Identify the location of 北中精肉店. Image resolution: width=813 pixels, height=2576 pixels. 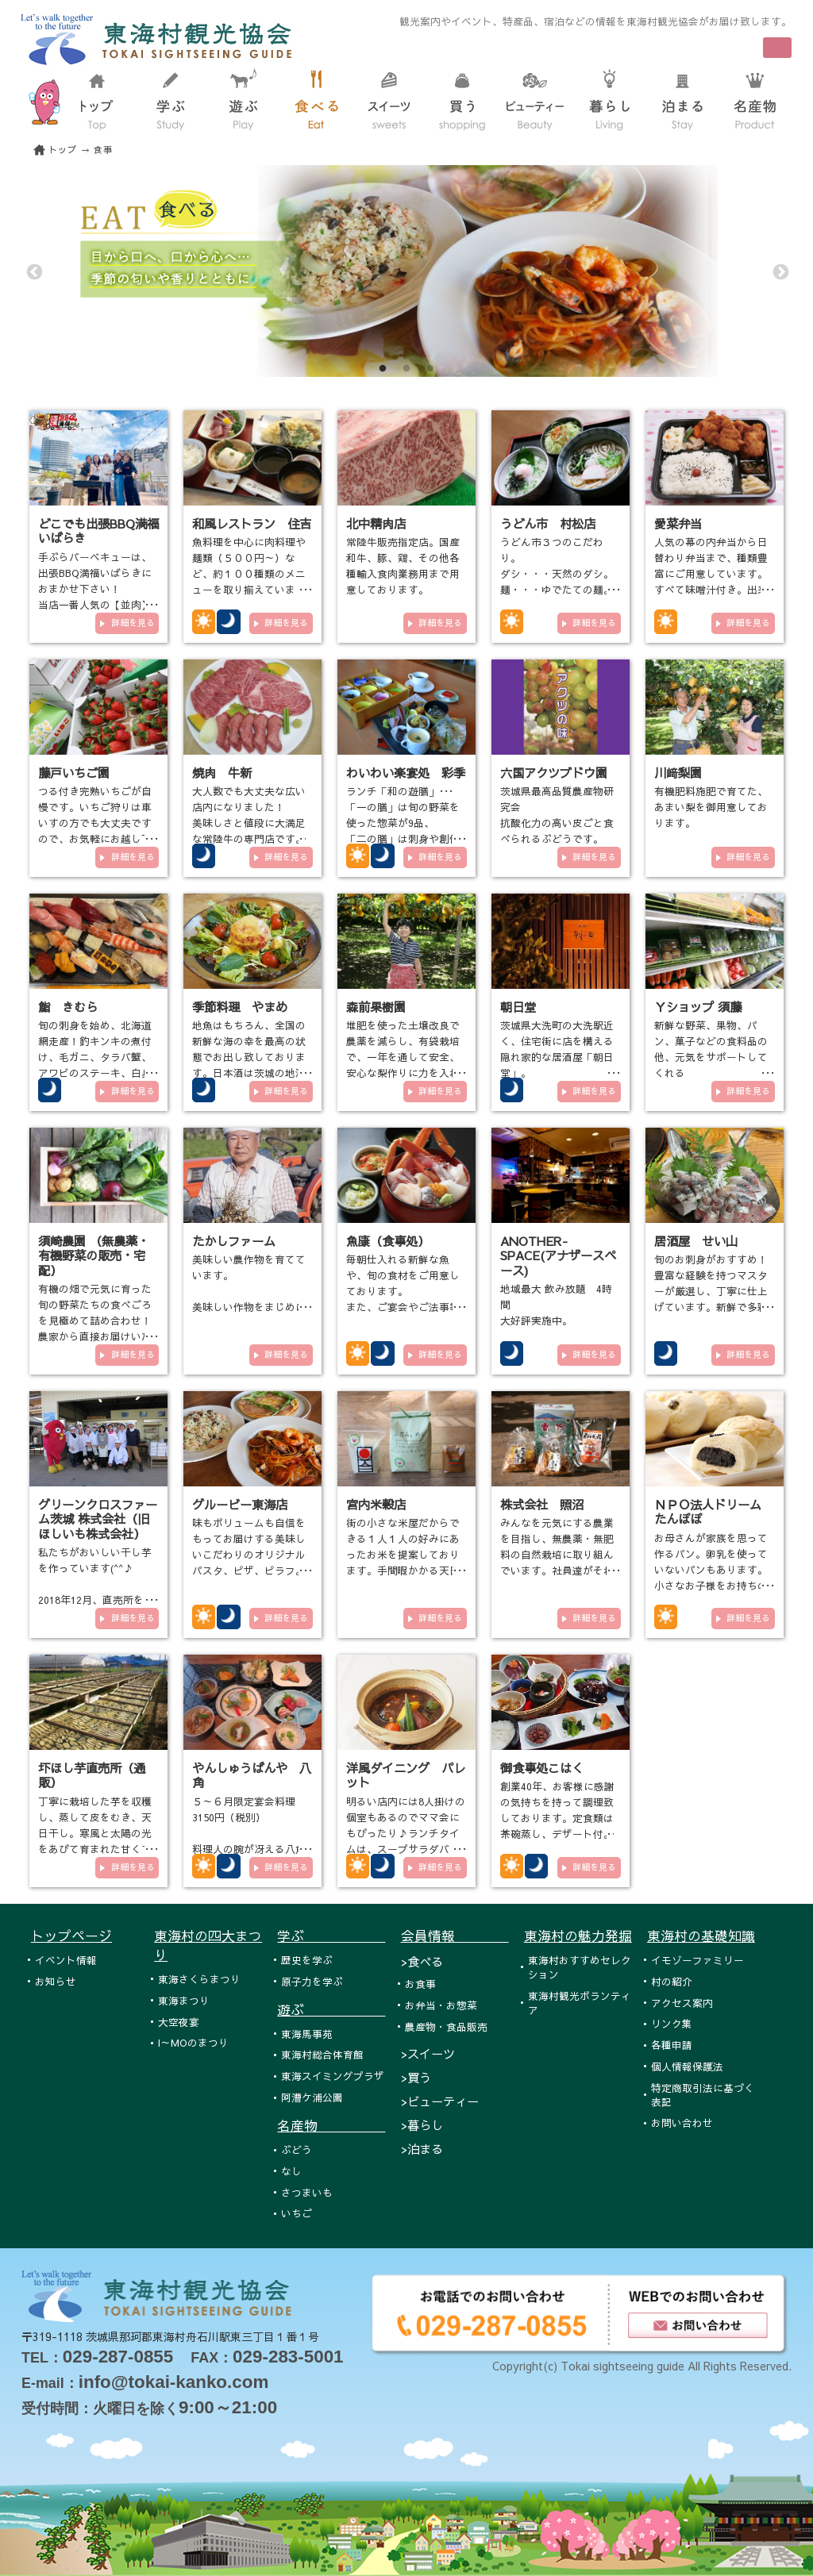
(376, 523).